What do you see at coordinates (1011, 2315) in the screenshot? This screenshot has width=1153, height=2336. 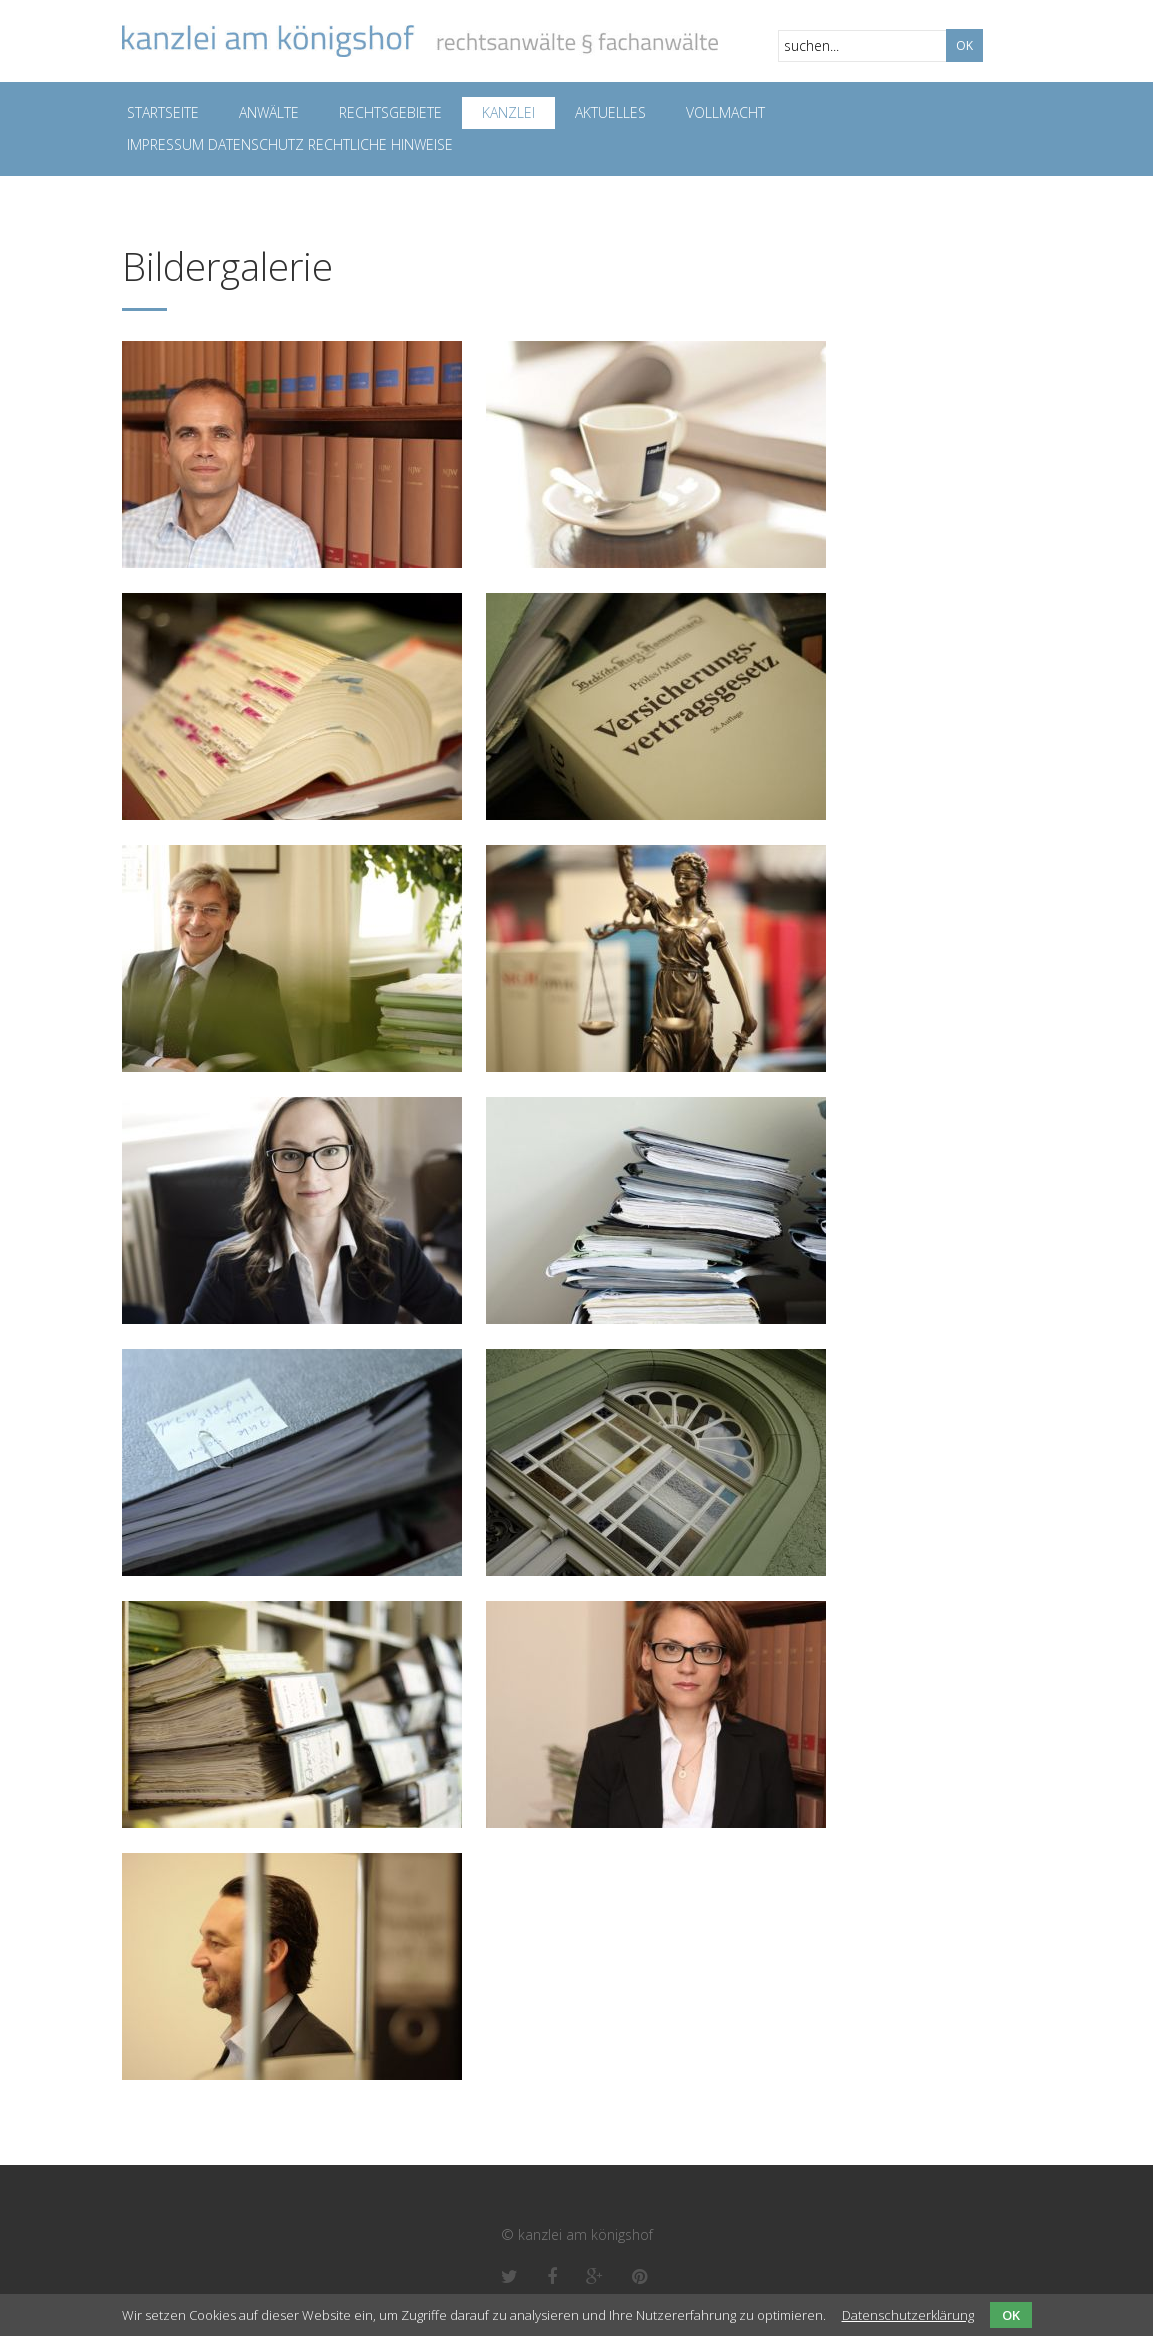 I see `OK` at bounding box center [1011, 2315].